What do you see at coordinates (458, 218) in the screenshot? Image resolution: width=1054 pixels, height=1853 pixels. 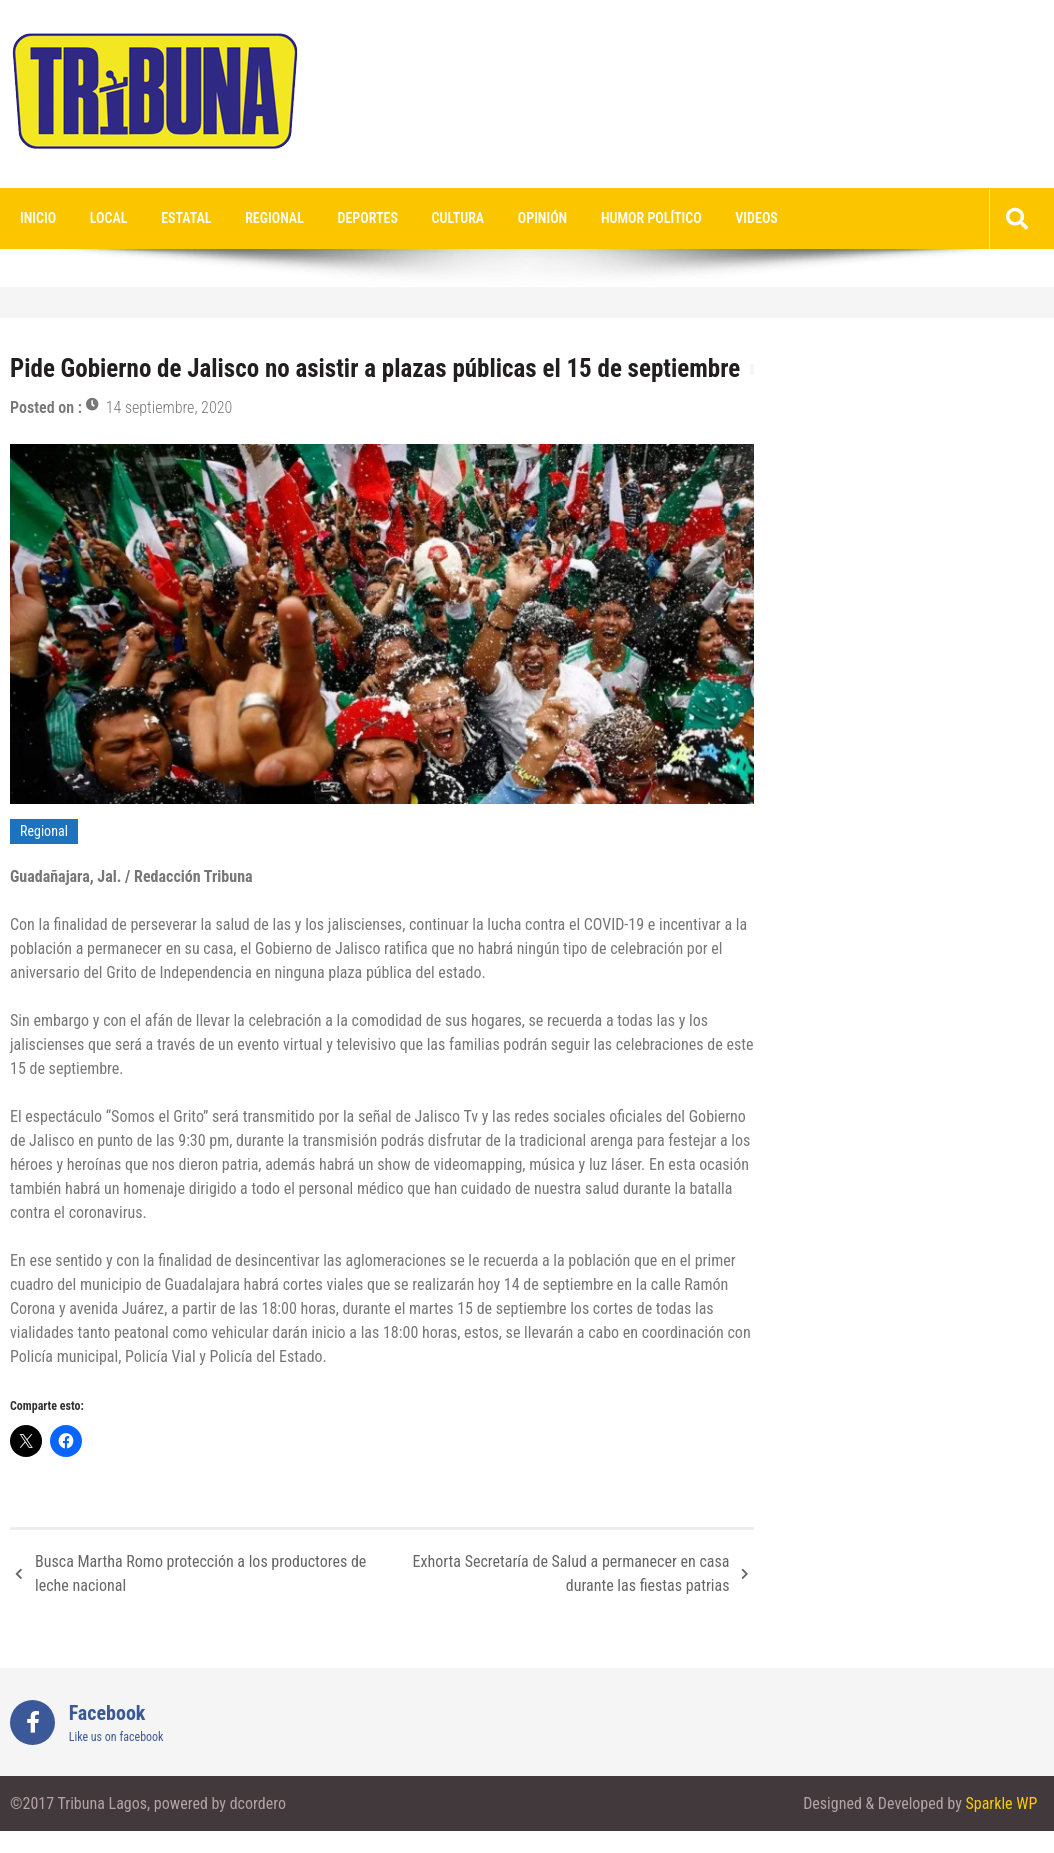 I see `Cultura` at bounding box center [458, 218].